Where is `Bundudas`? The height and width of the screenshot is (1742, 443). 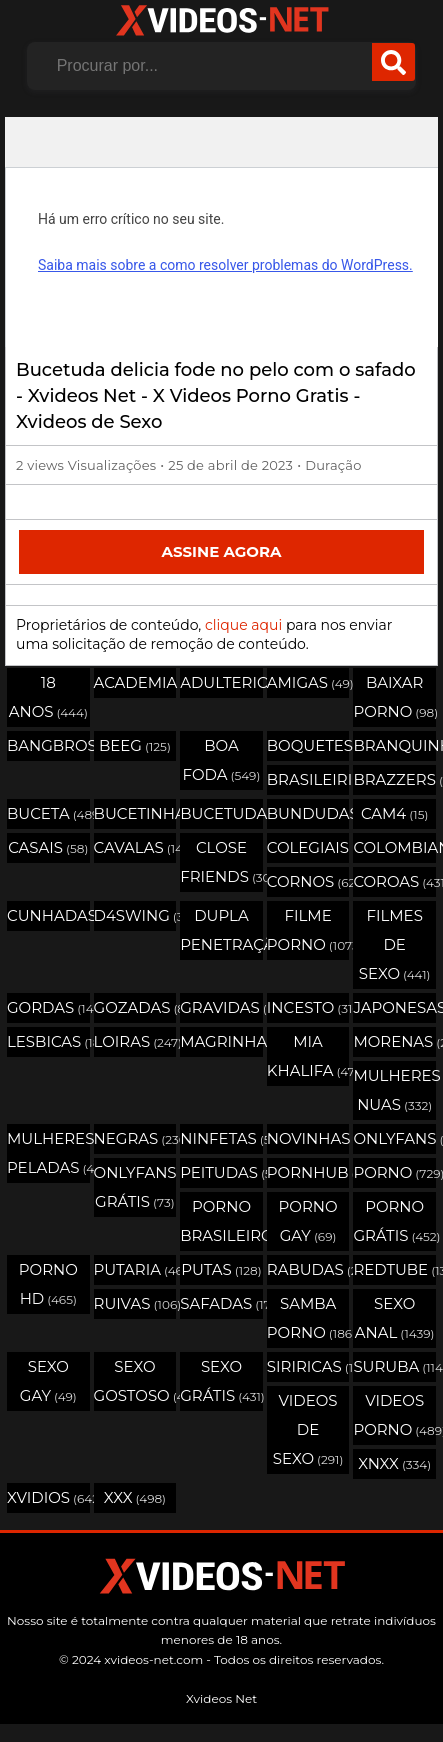
Bundudas is located at coordinates (308, 813).